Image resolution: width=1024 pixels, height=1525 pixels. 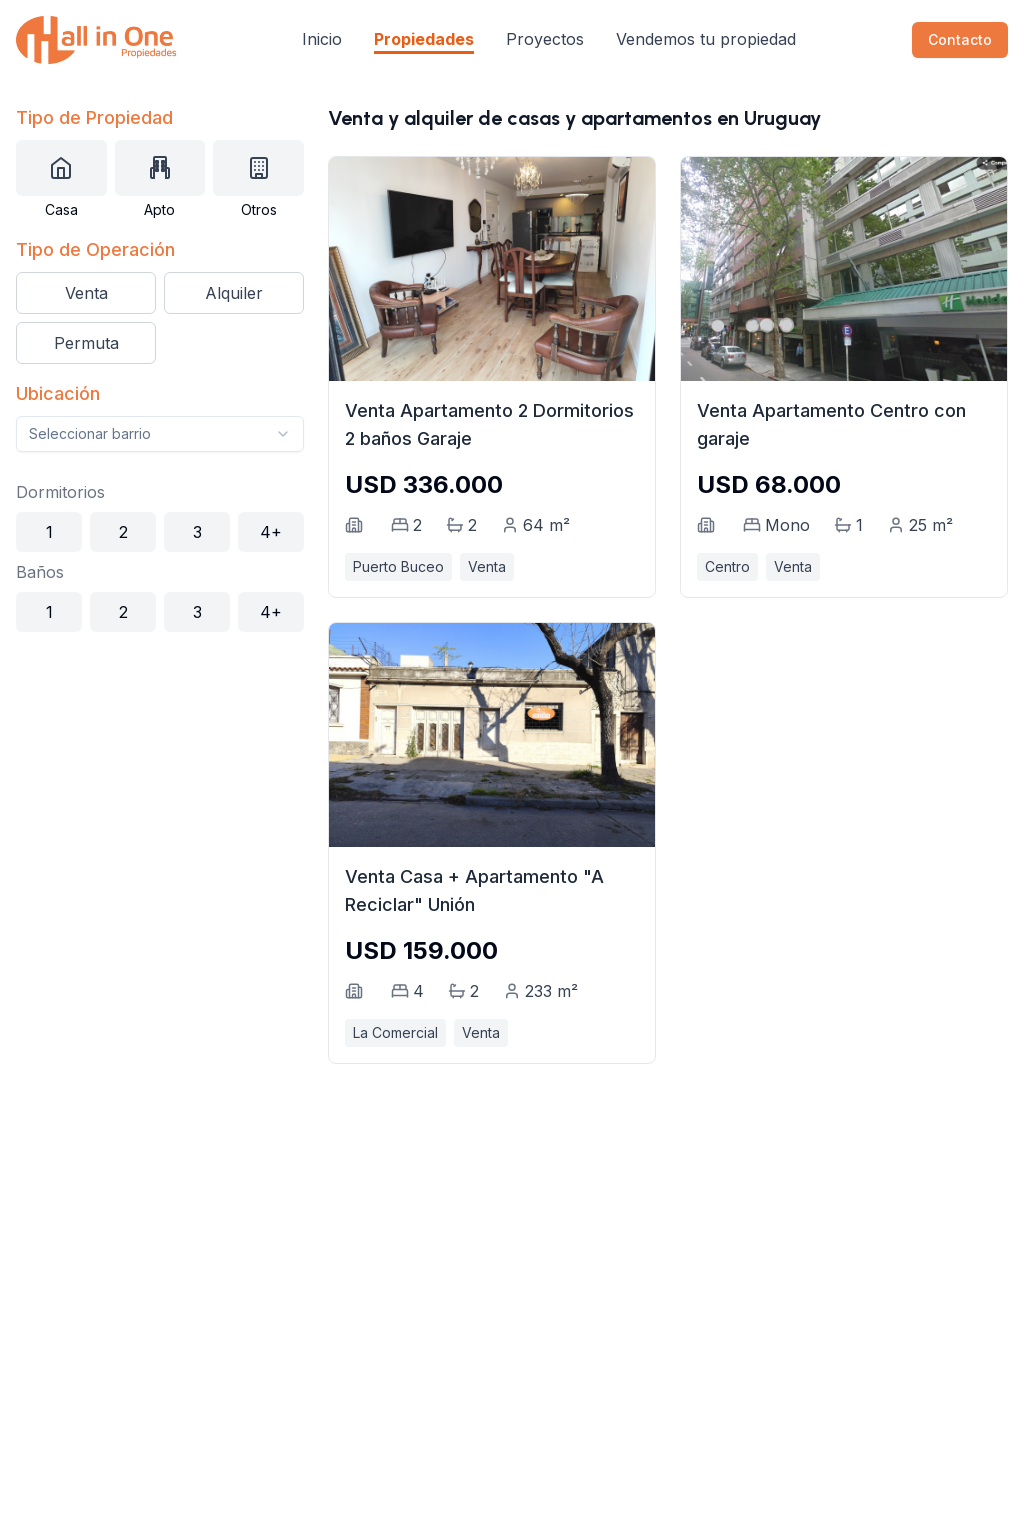 I want to click on [Seleccionar tipo de propiedad: Otros], so click(x=258, y=168).